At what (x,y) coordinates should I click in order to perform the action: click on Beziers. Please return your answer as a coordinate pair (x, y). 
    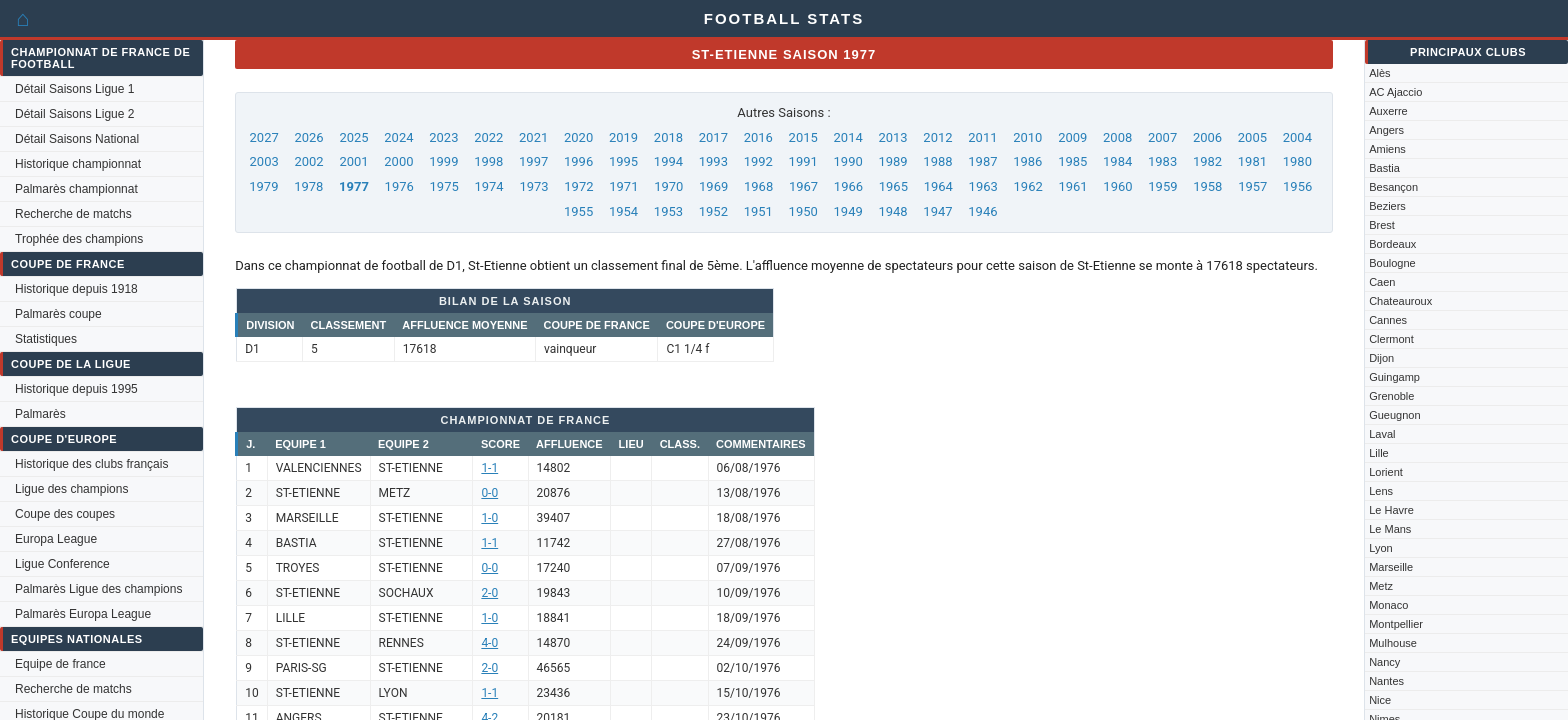
    Looking at the image, I should click on (1387, 206).